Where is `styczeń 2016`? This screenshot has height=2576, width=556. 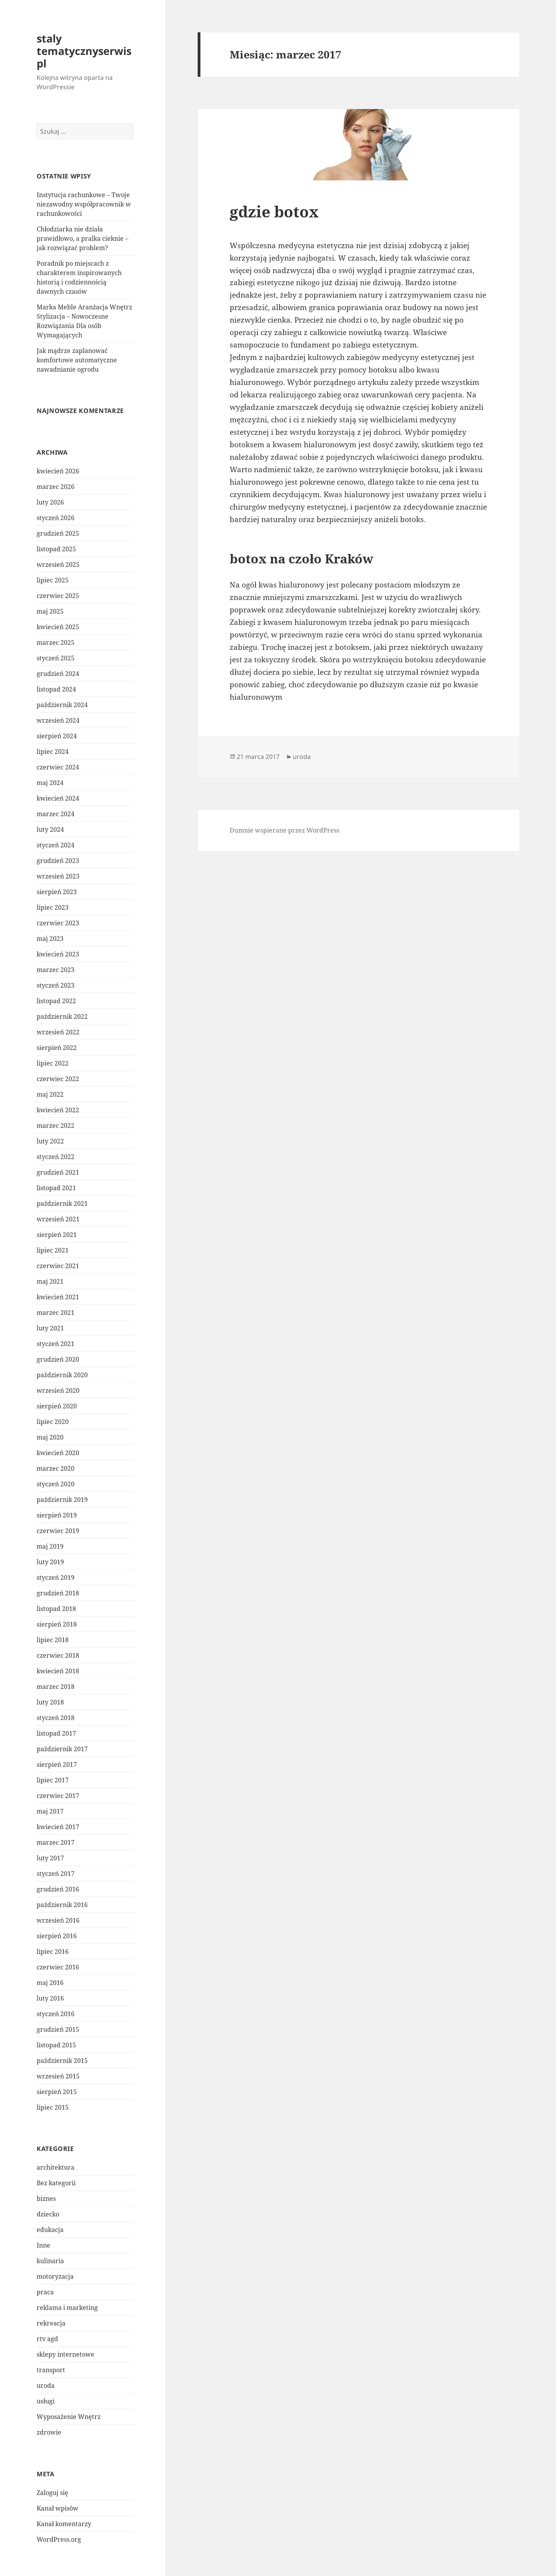 styczeń 2016 is located at coordinates (55, 2014).